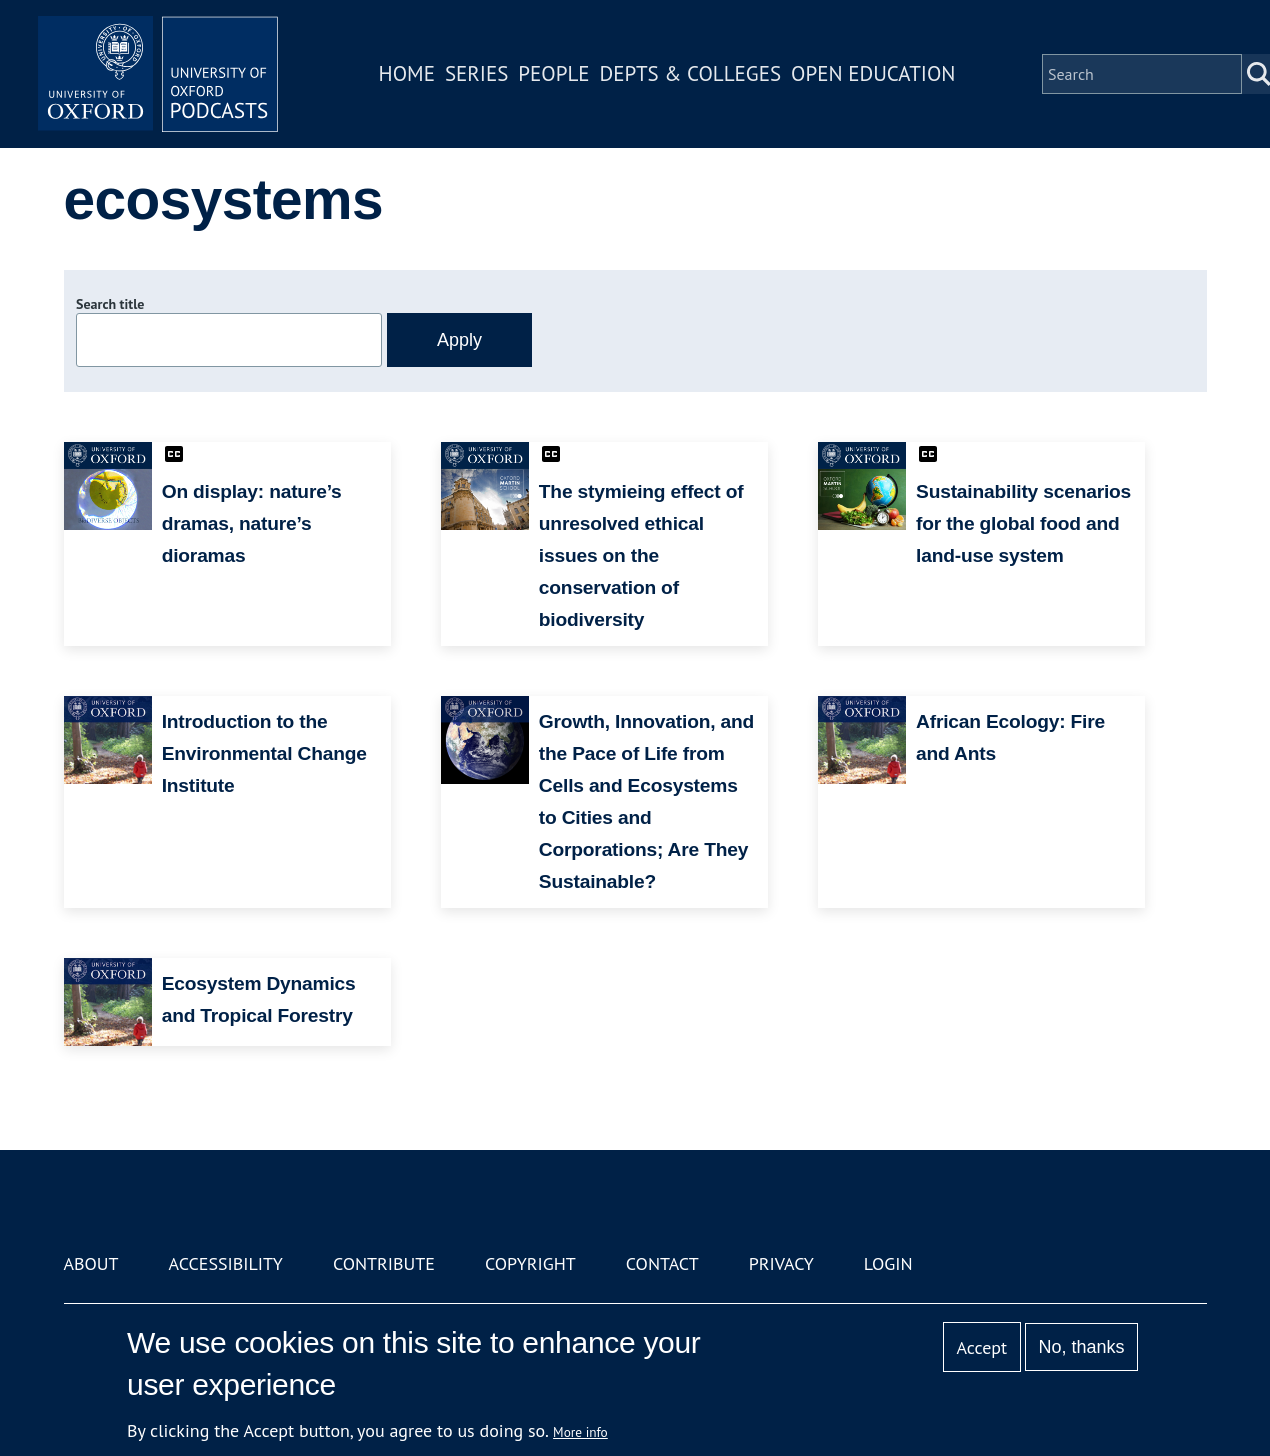  Describe the element at coordinates (781, 1263) in the screenshot. I see `Privacy` at that location.